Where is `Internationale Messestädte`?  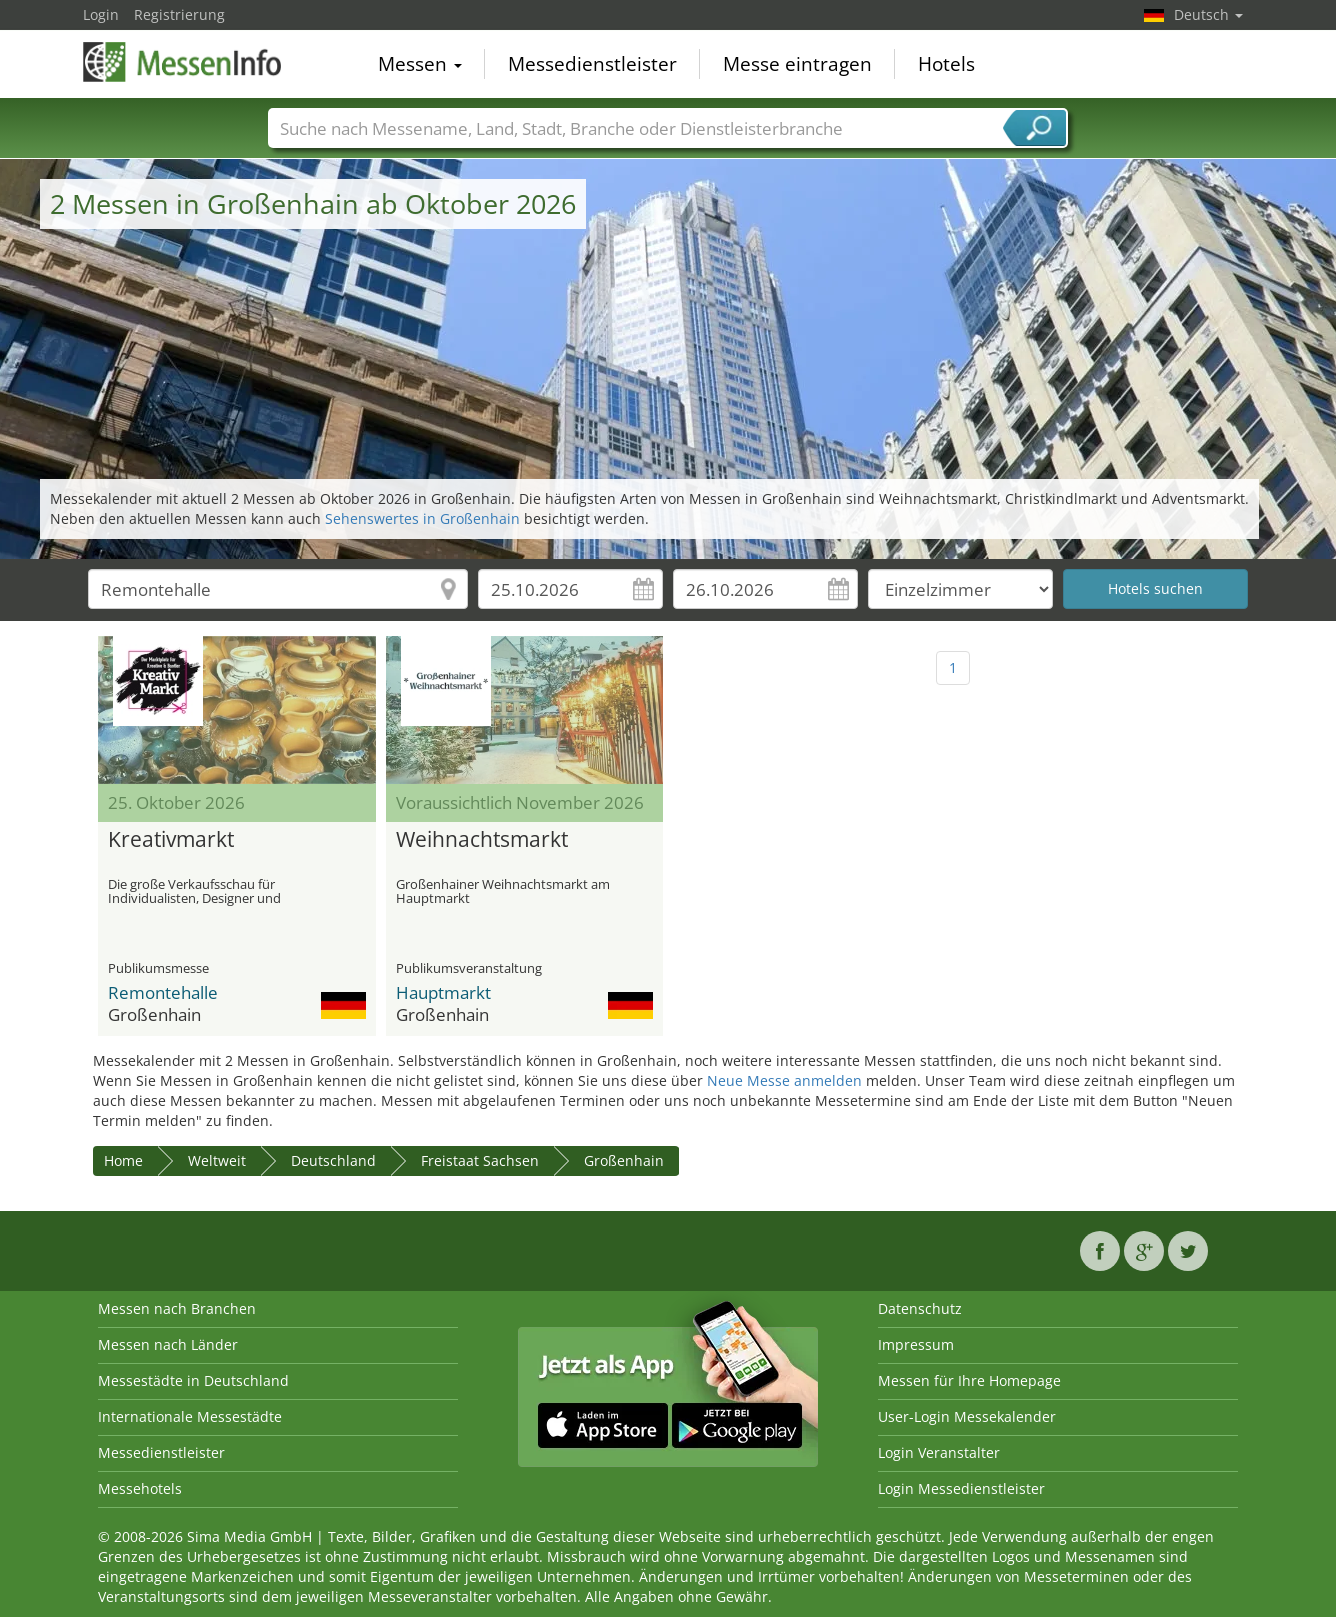 Internationale Messestädte is located at coordinates (190, 1416).